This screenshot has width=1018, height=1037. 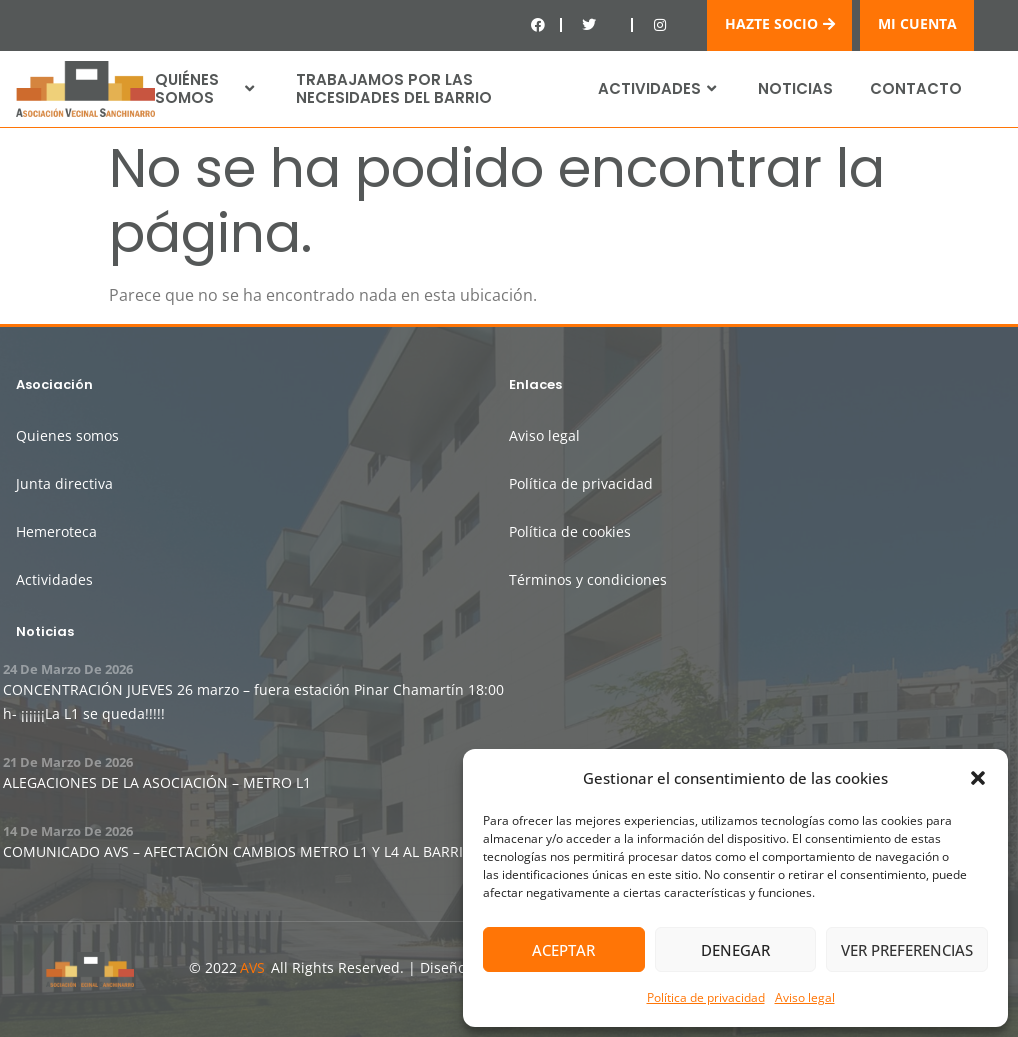 I want to click on 14 de marzo de 2026, so click(x=68, y=831).